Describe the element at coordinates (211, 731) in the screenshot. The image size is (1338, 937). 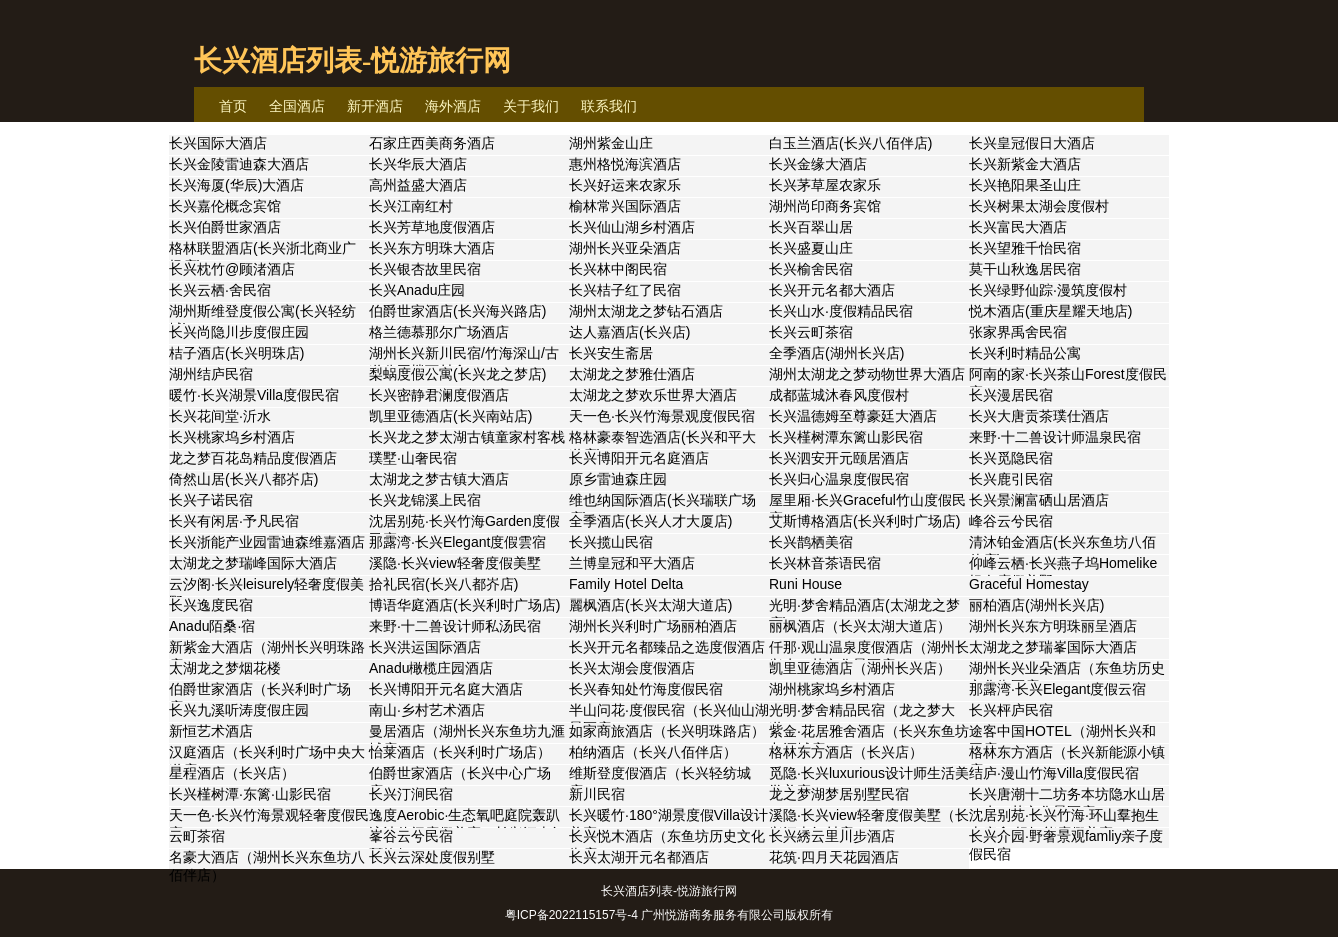
I see `新恒艺术酒店` at that location.